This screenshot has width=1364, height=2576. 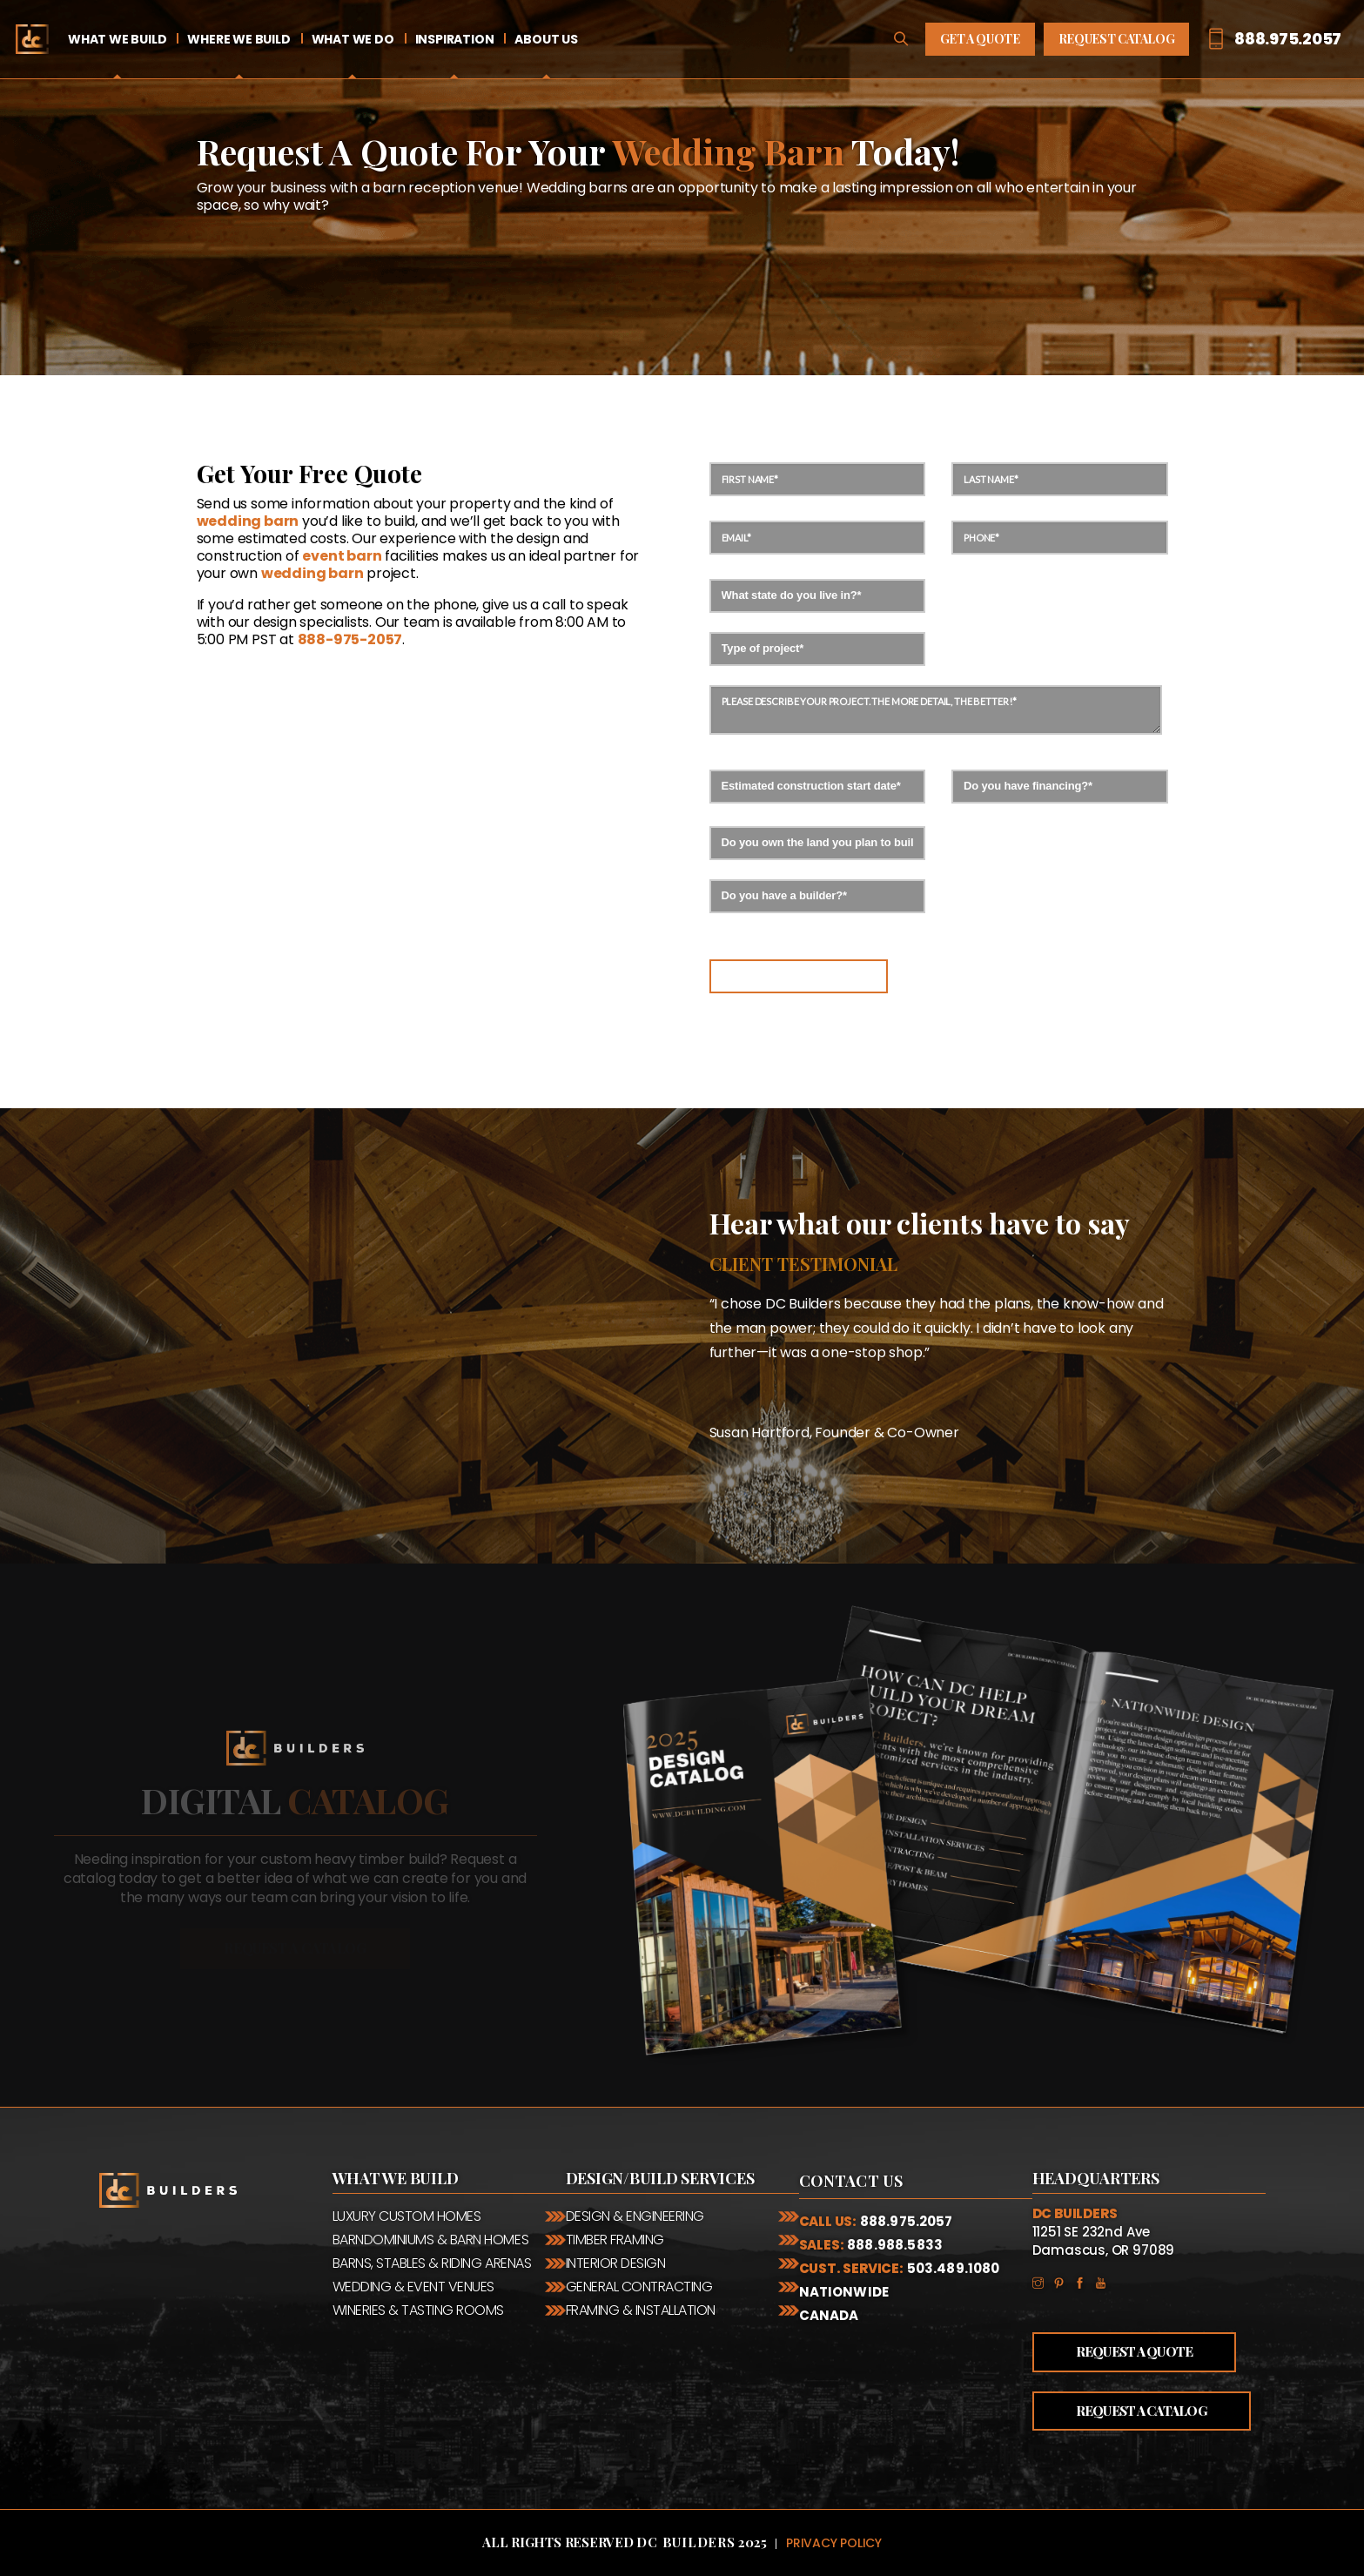 I want to click on Facebook, so click(x=1084, y=2282).